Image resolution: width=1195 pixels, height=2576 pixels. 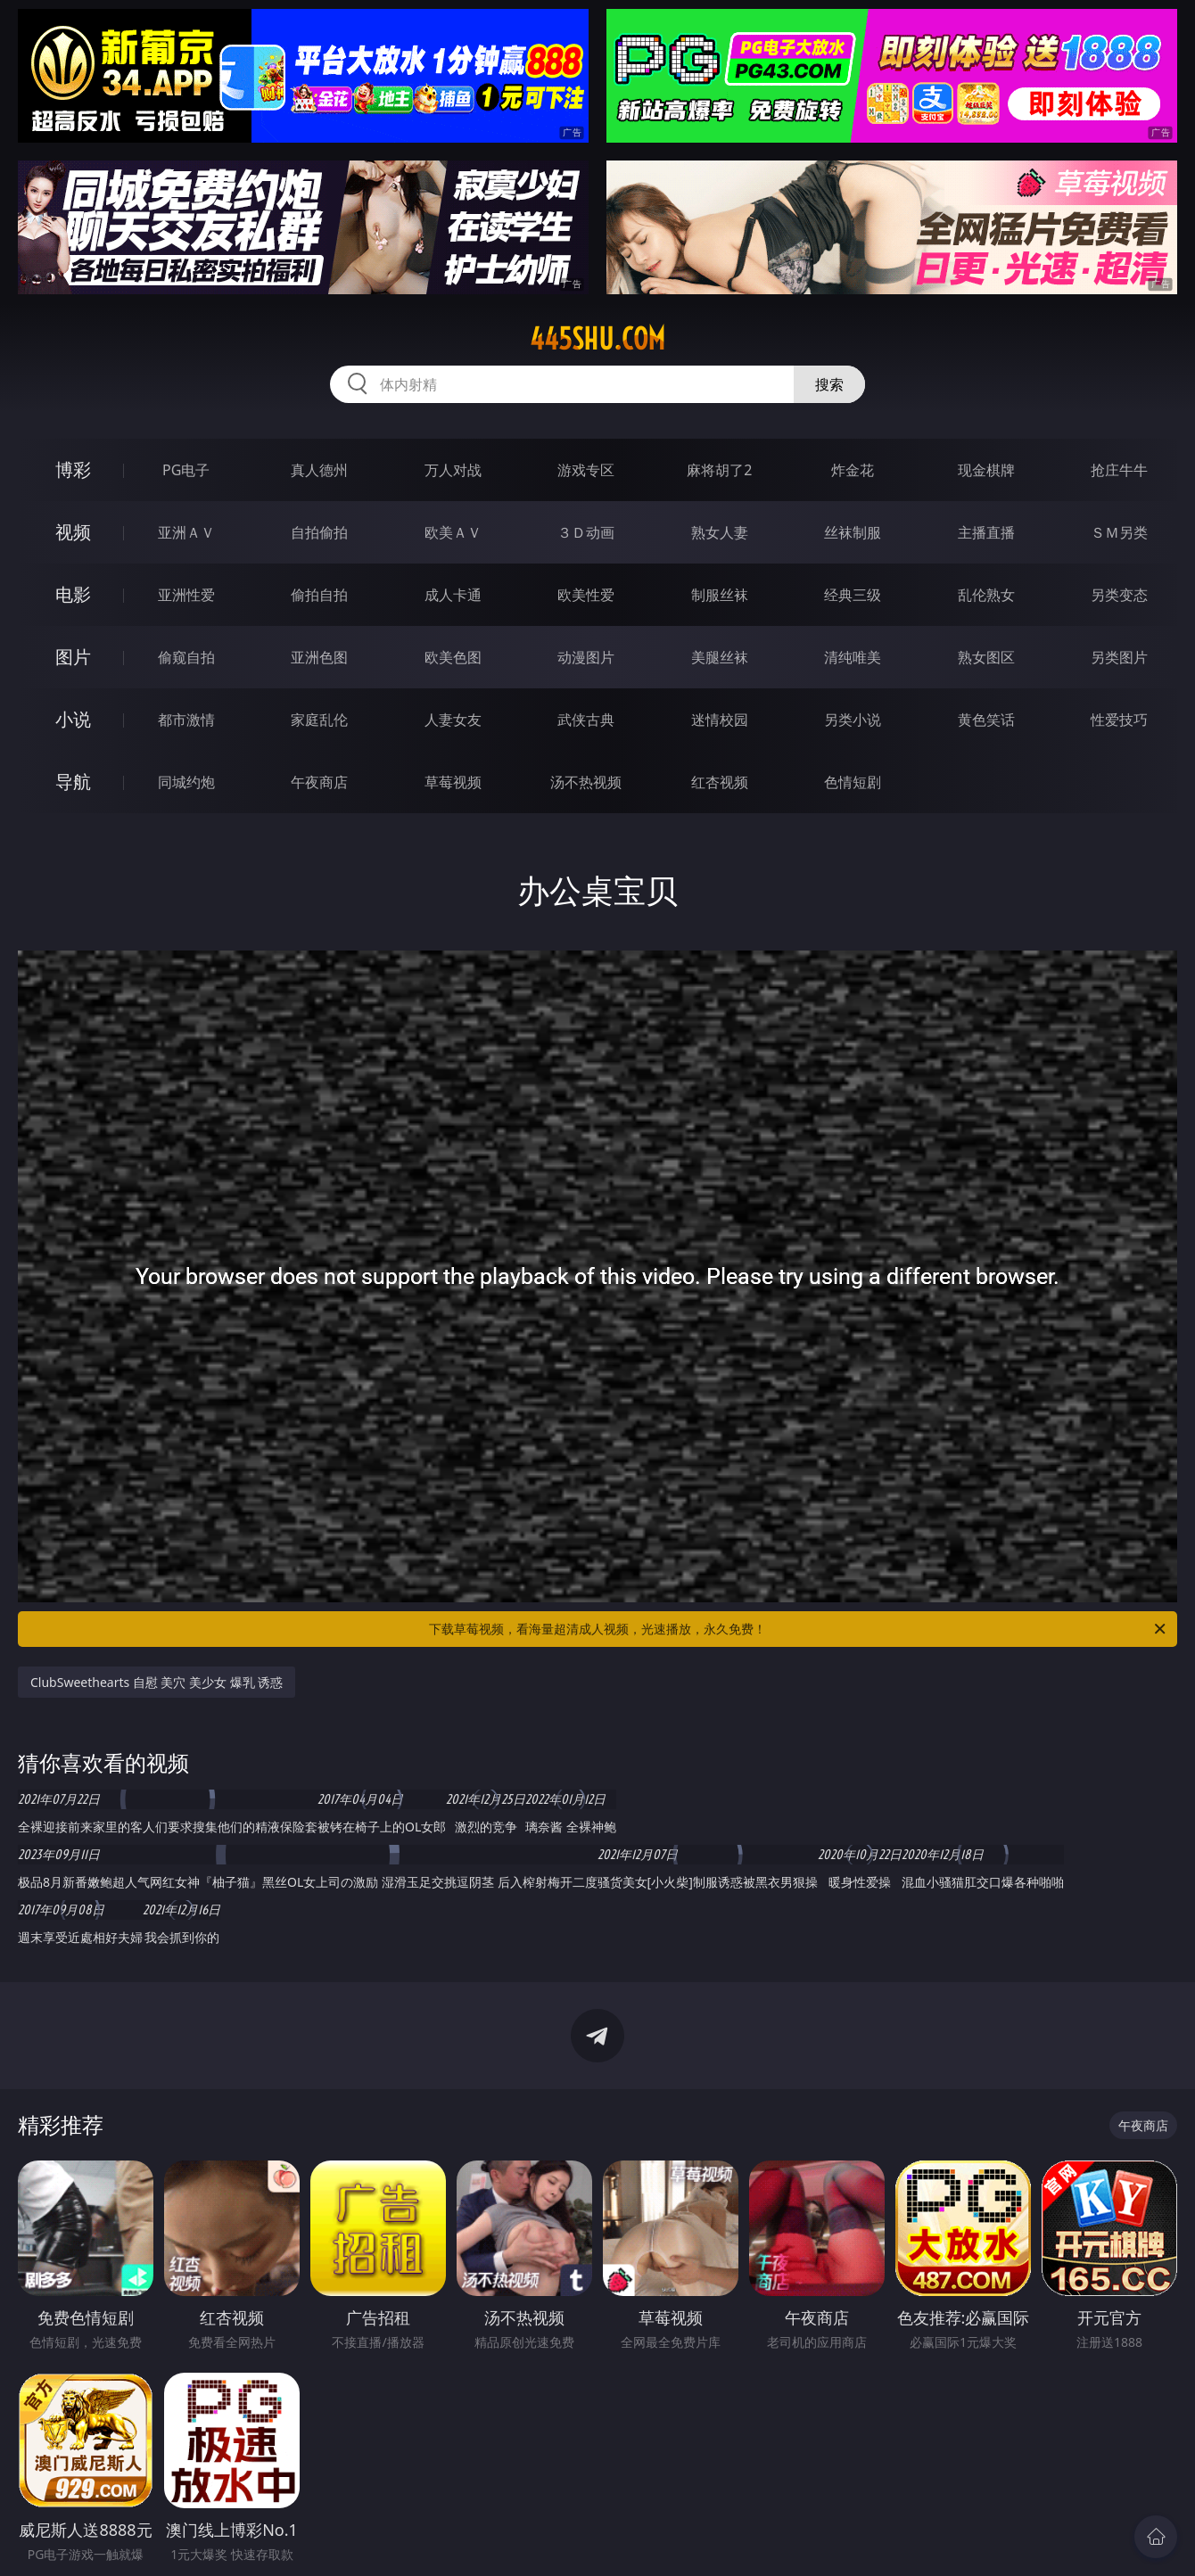 What do you see at coordinates (453, 470) in the screenshot?
I see `万人对战` at bounding box center [453, 470].